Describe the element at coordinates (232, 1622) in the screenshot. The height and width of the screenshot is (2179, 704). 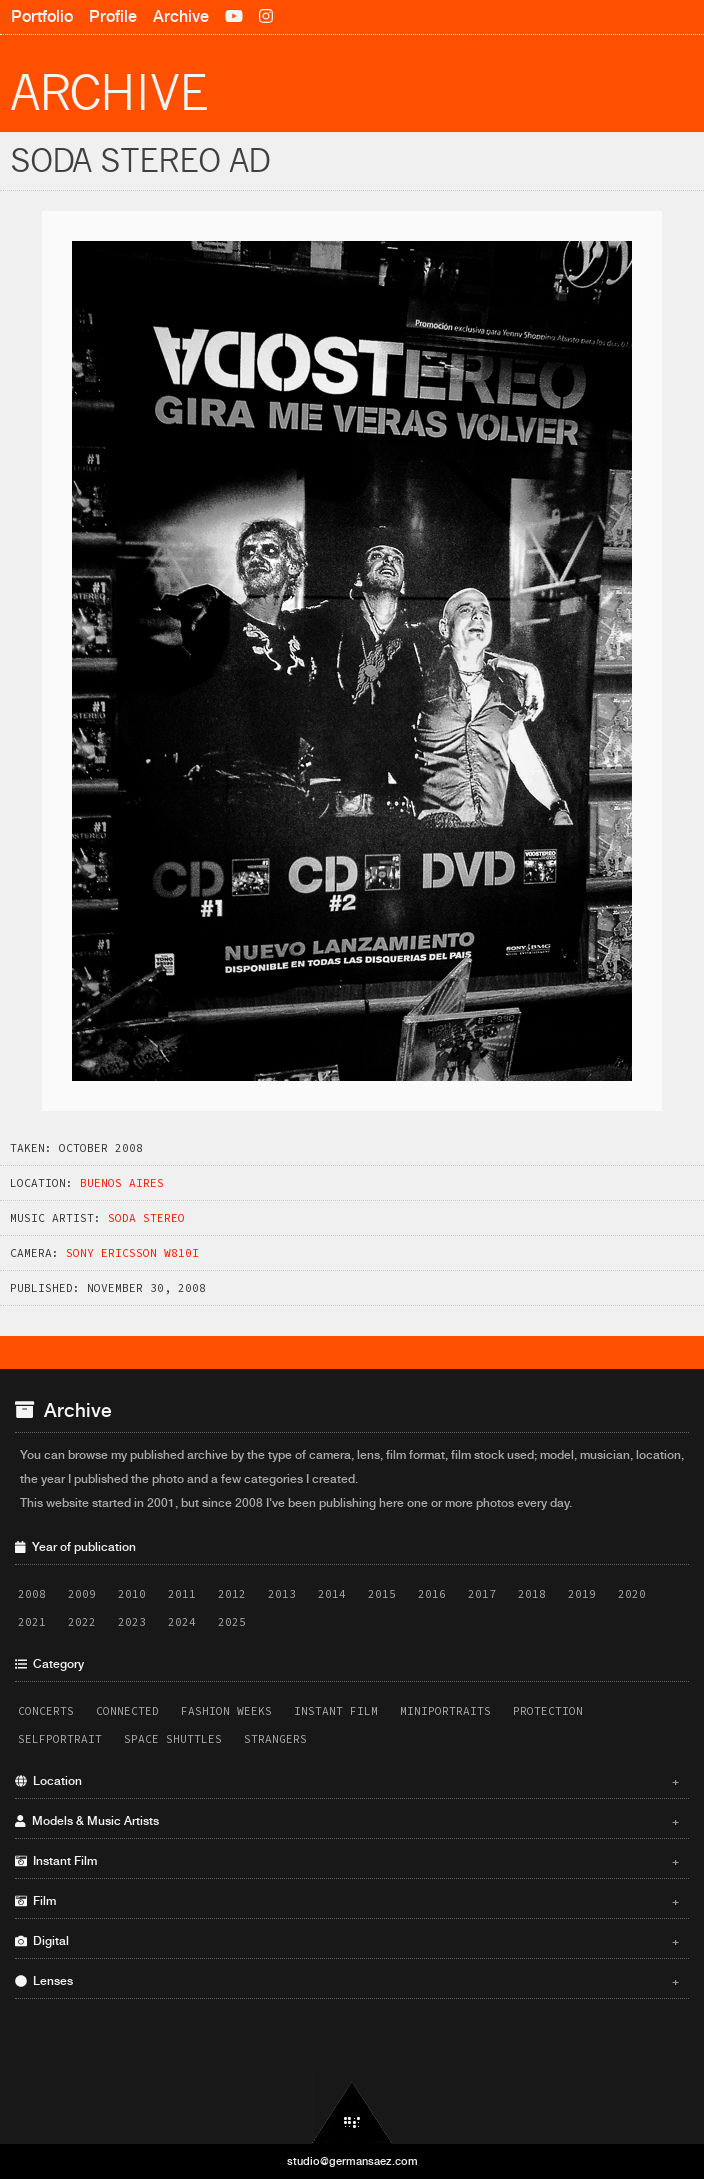
I see `2025` at that location.